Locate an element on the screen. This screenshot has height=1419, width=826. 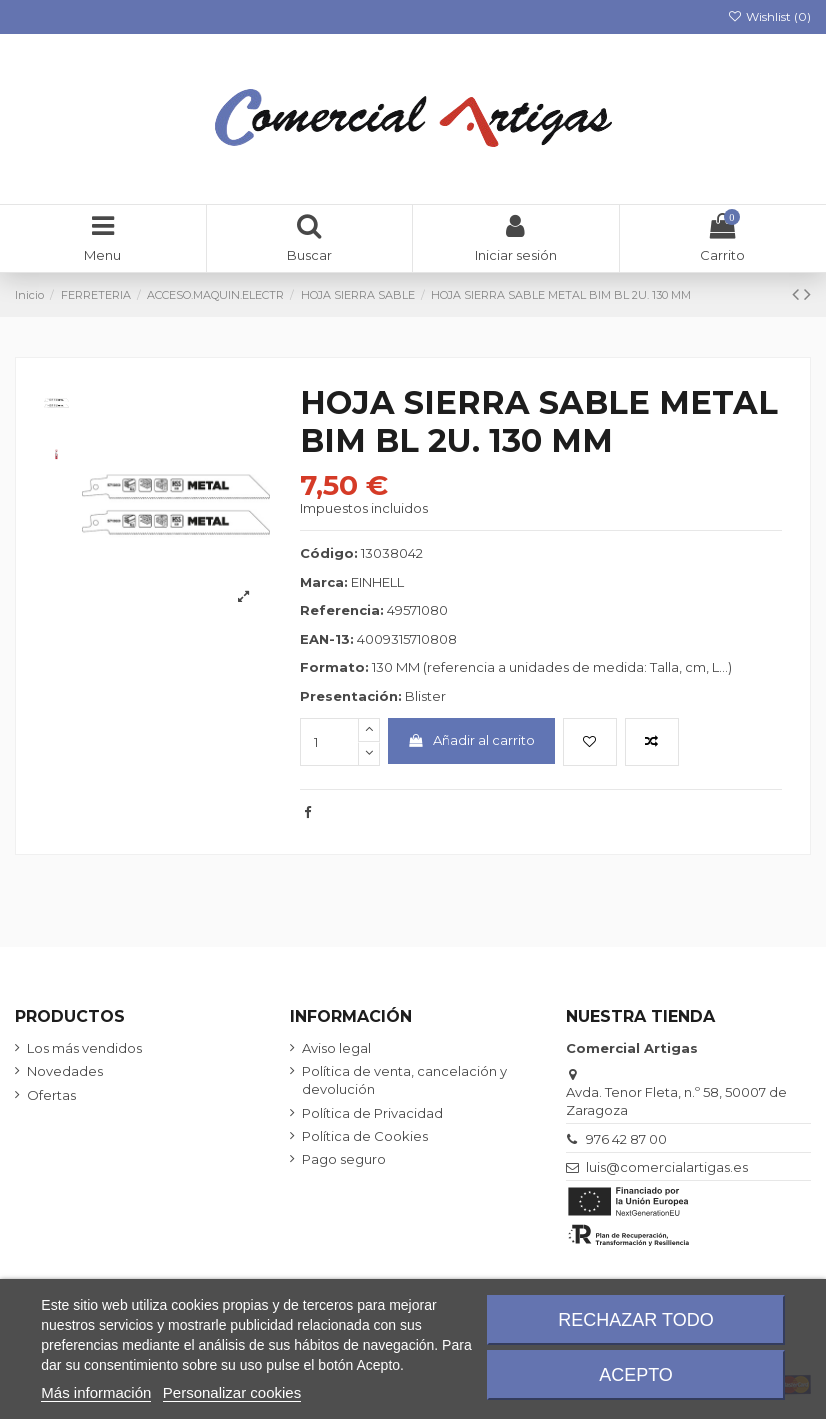
luis@comercialartigas.es is located at coordinates (667, 1167).